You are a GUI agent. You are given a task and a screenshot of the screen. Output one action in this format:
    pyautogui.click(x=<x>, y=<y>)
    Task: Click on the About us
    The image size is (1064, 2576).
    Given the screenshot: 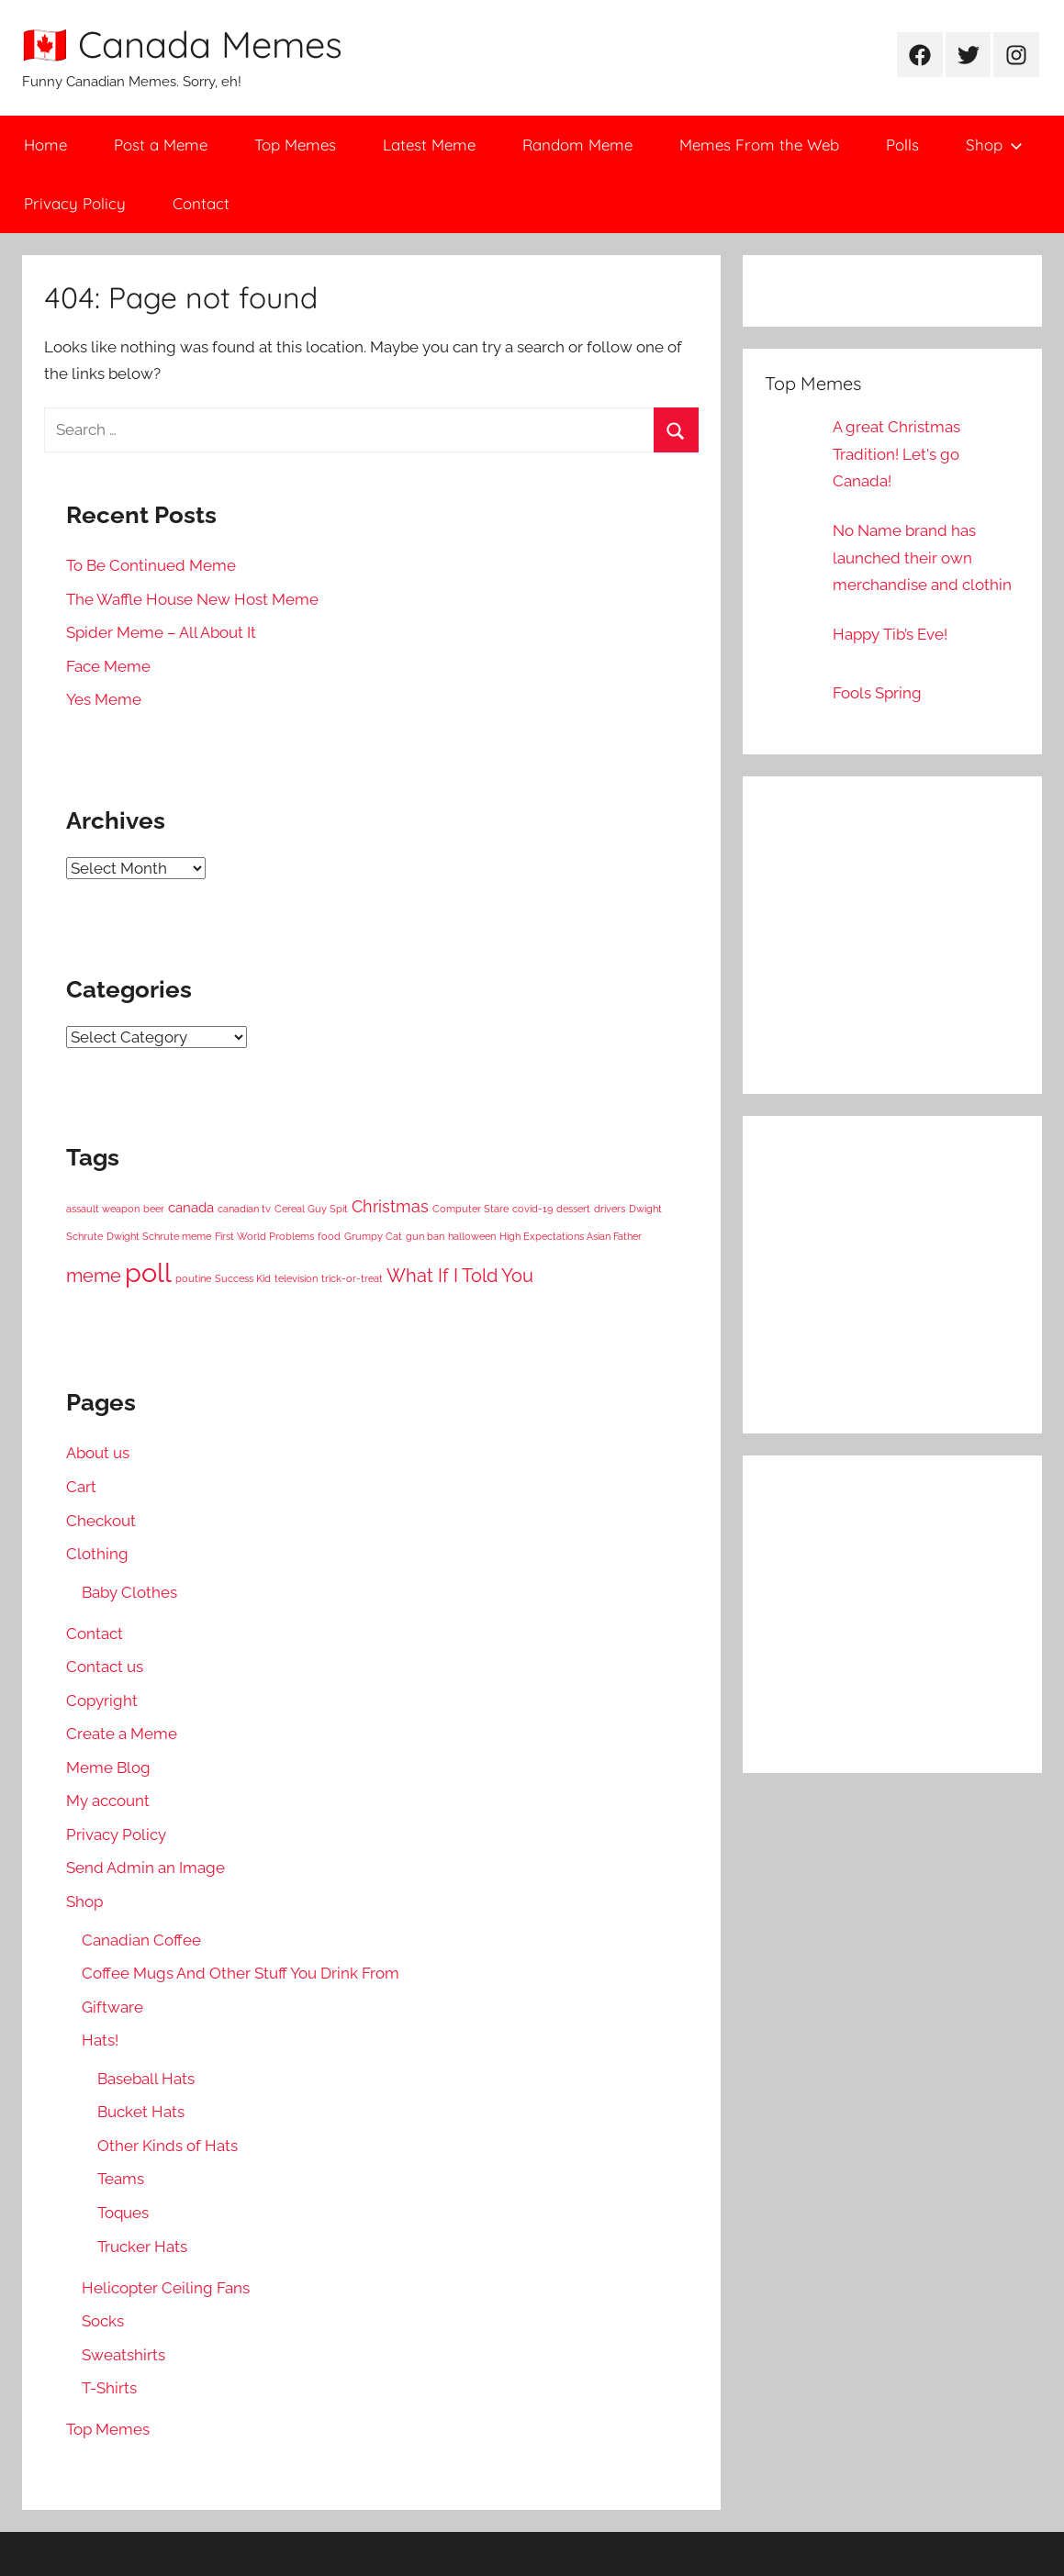 What is the action you would take?
    pyautogui.click(x=97, y=1453)
    